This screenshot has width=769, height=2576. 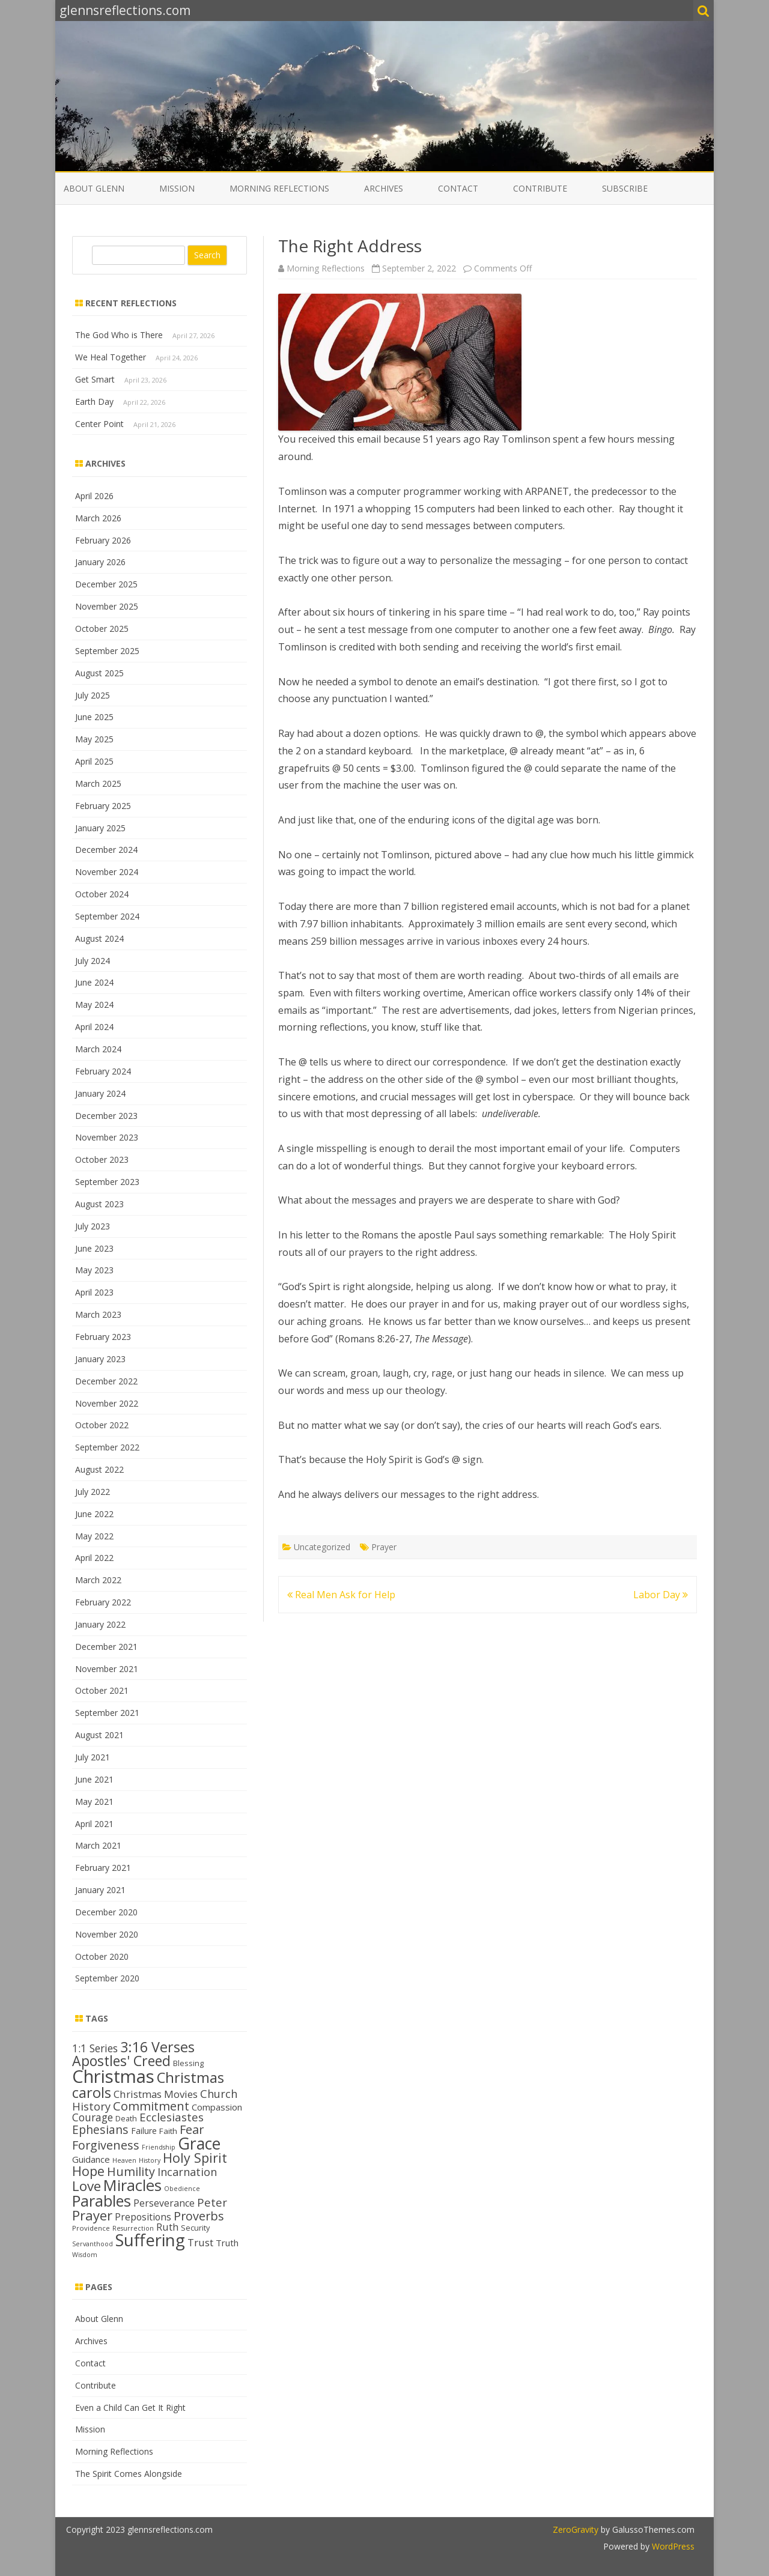 What do you see at coordinates (94, 739) in the screenshot?
I see `May 2025` at bounding box center [94, 739].